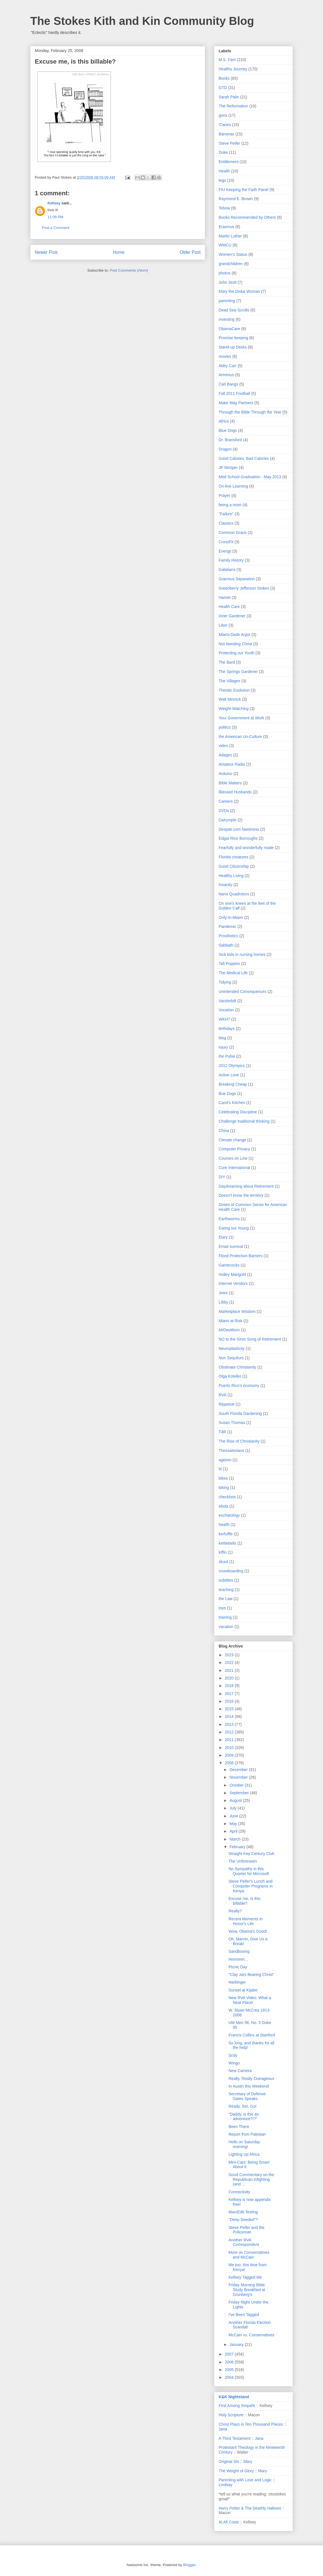  Describe the element at coordinates (226, 514) in the screenshot. I see `"Failure"` at that location.